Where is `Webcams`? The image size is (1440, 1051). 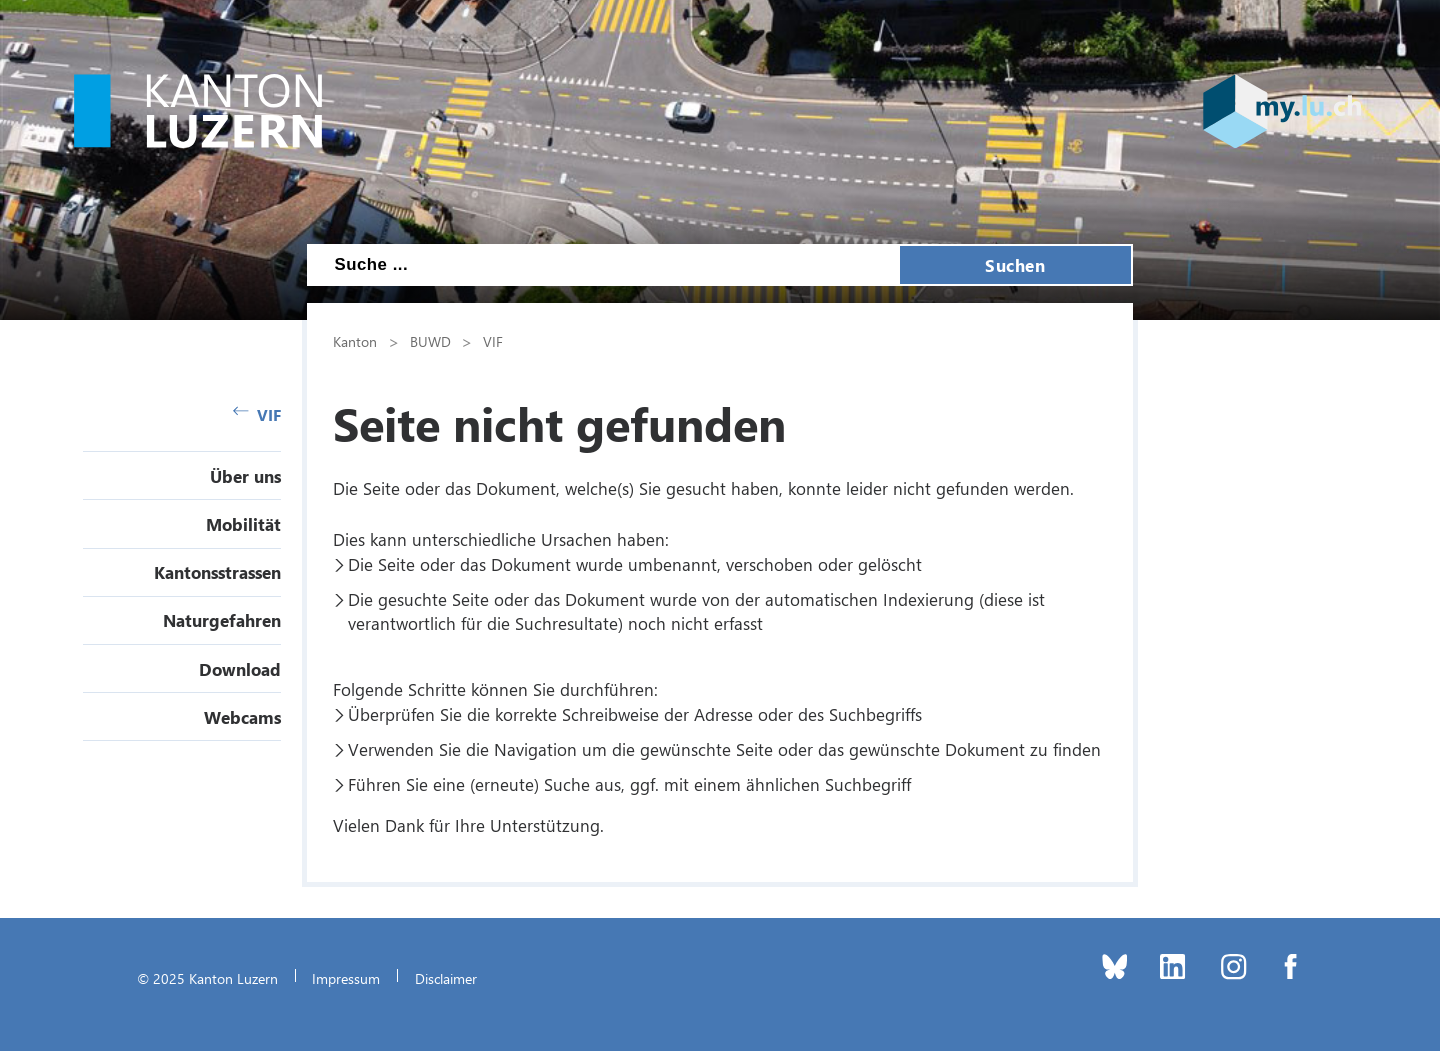 Webcams is located at coordinates (242, 717).